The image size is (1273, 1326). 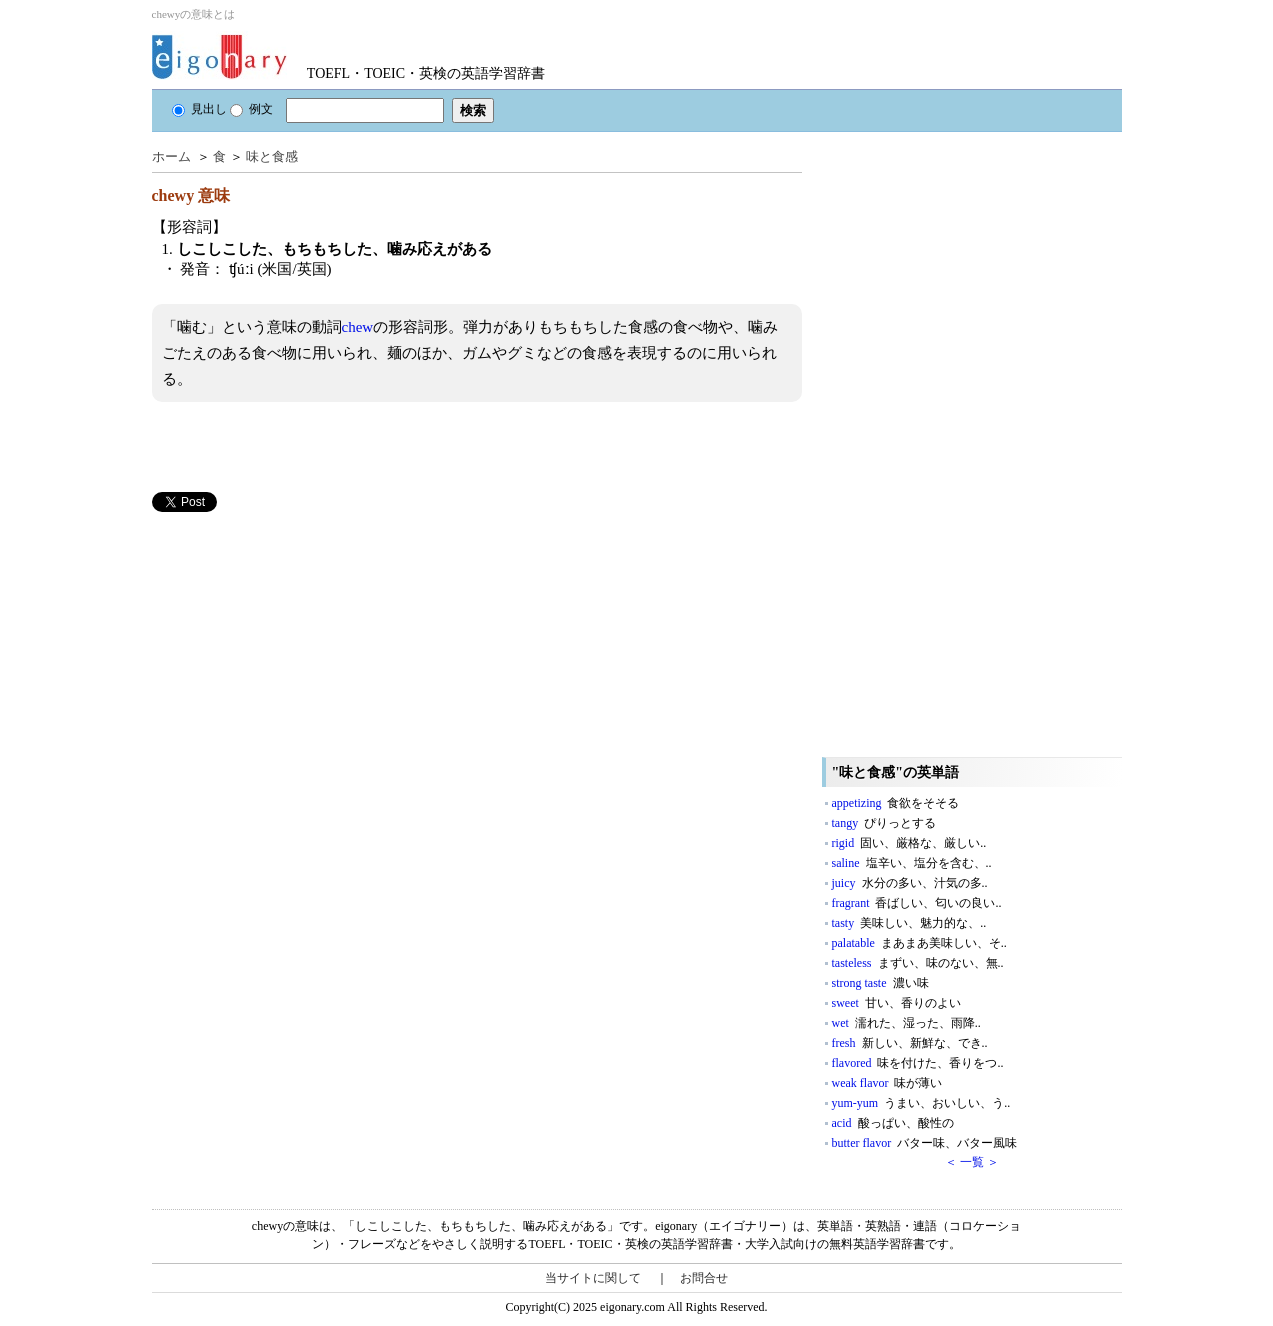 I want to click on fresh, so click(x=910, y=1043).